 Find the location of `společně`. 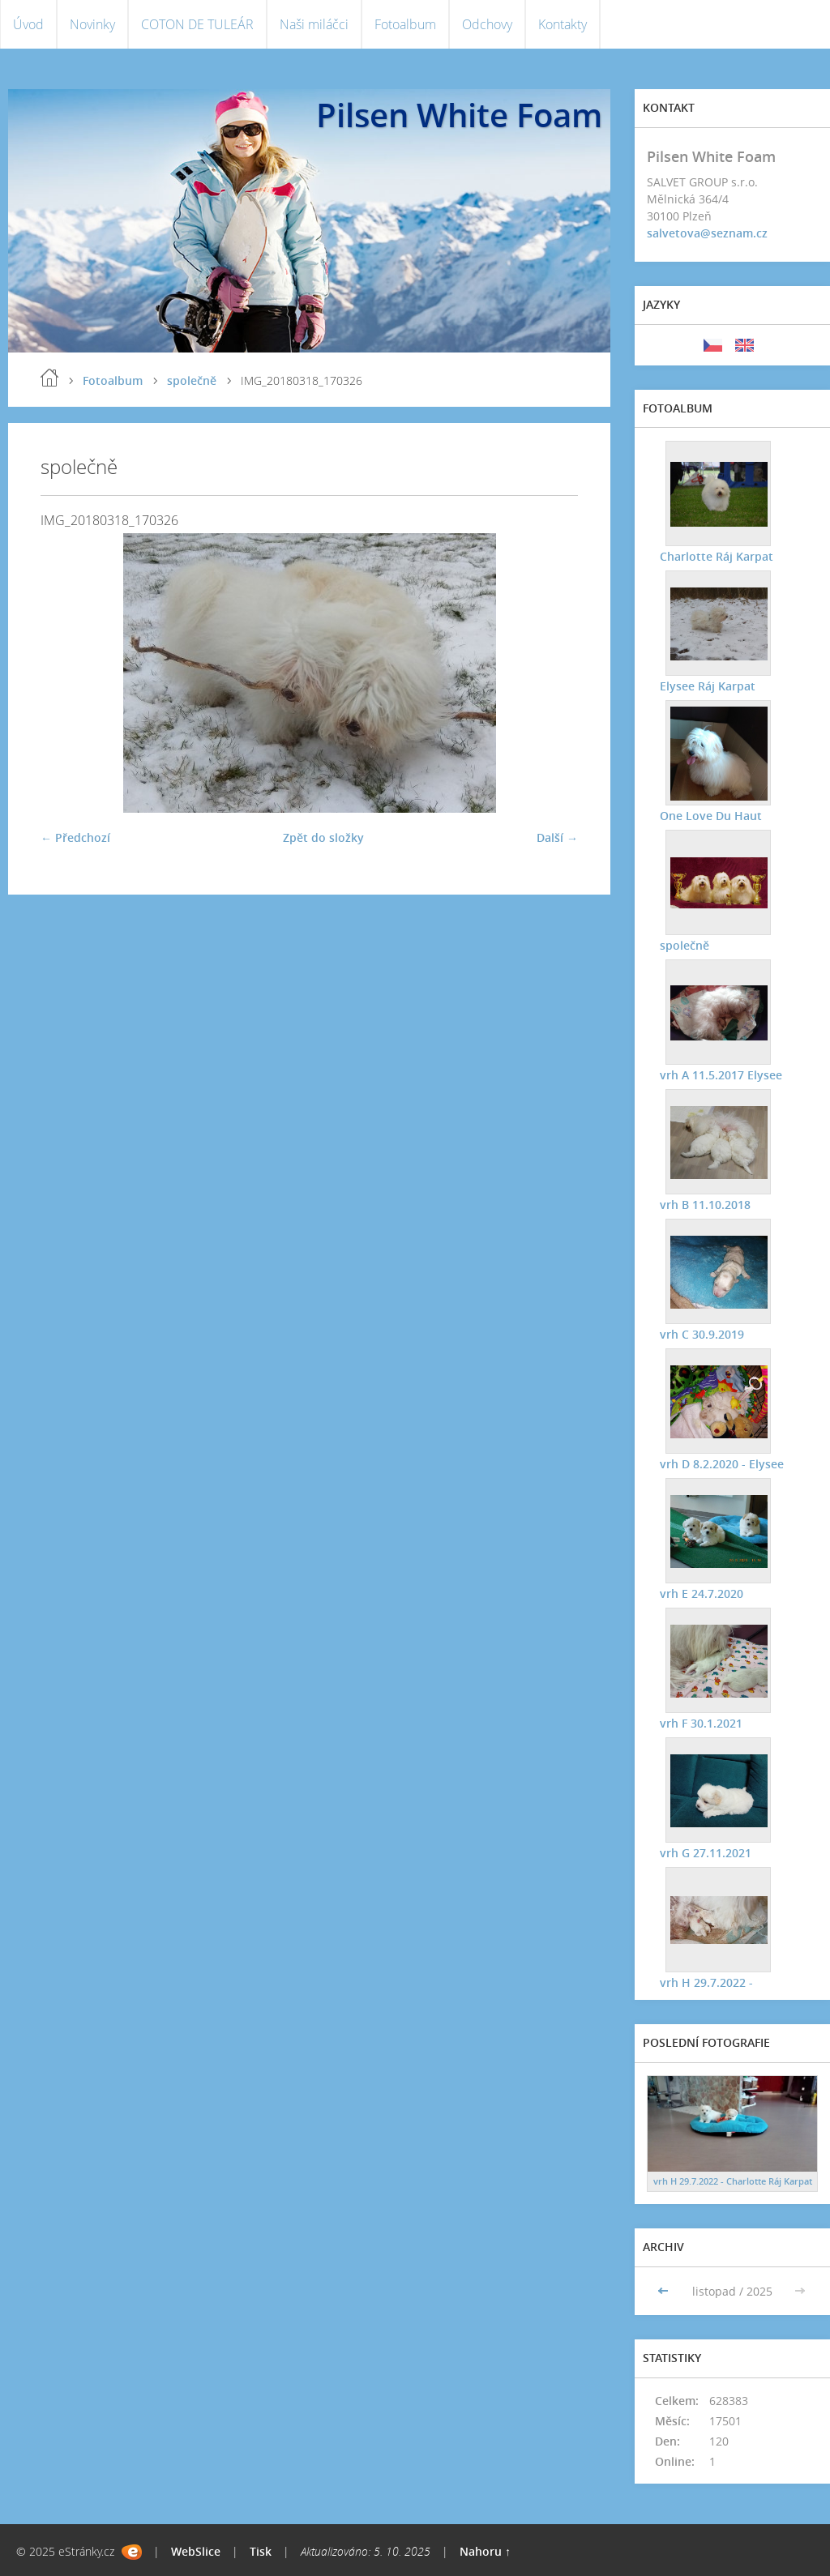

společně is located at coordinates (191, 380).